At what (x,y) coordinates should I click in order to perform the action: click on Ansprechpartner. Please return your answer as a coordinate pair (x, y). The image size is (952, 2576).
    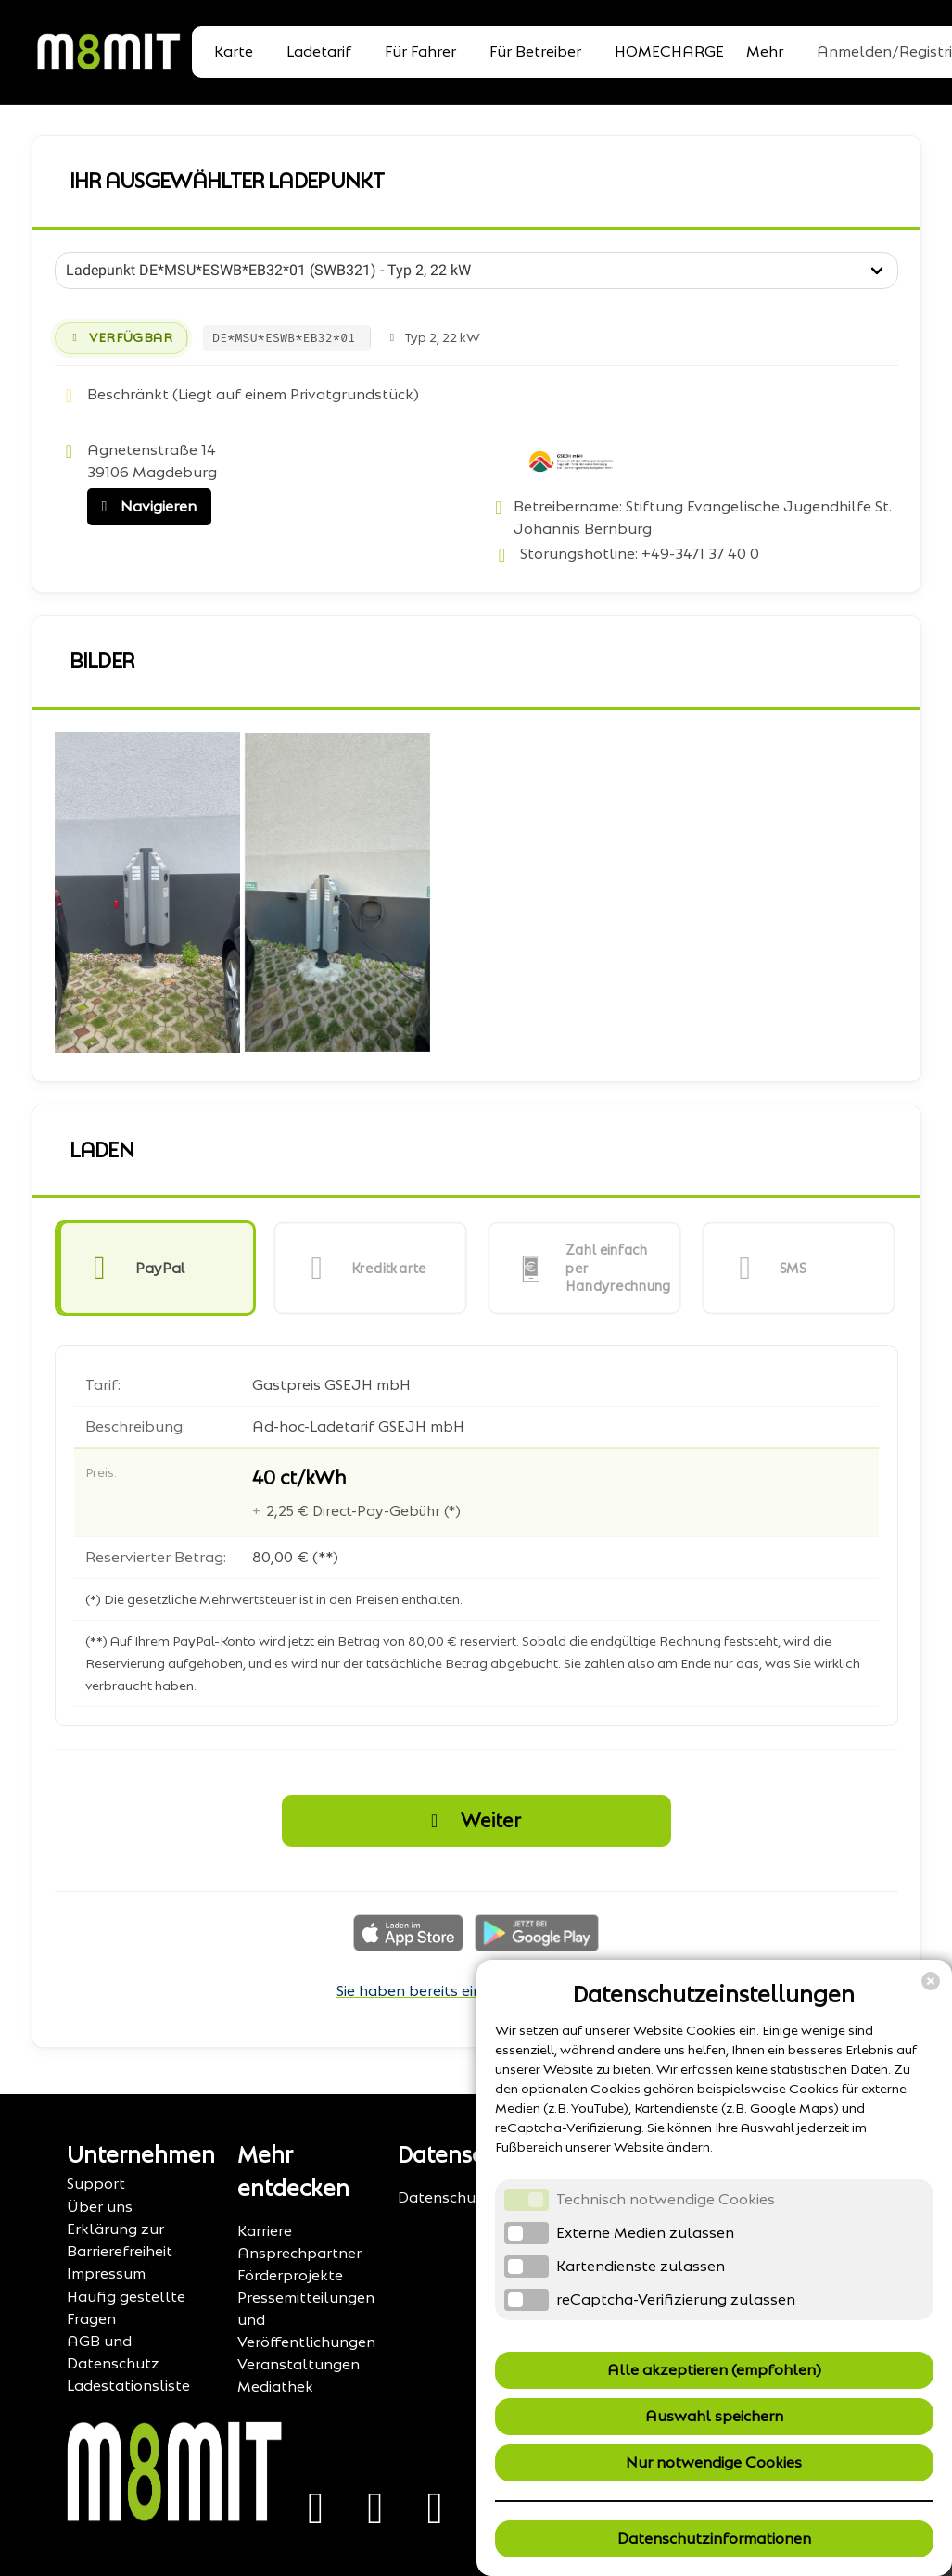
    Looking at the image, I should click on (299, 2253).